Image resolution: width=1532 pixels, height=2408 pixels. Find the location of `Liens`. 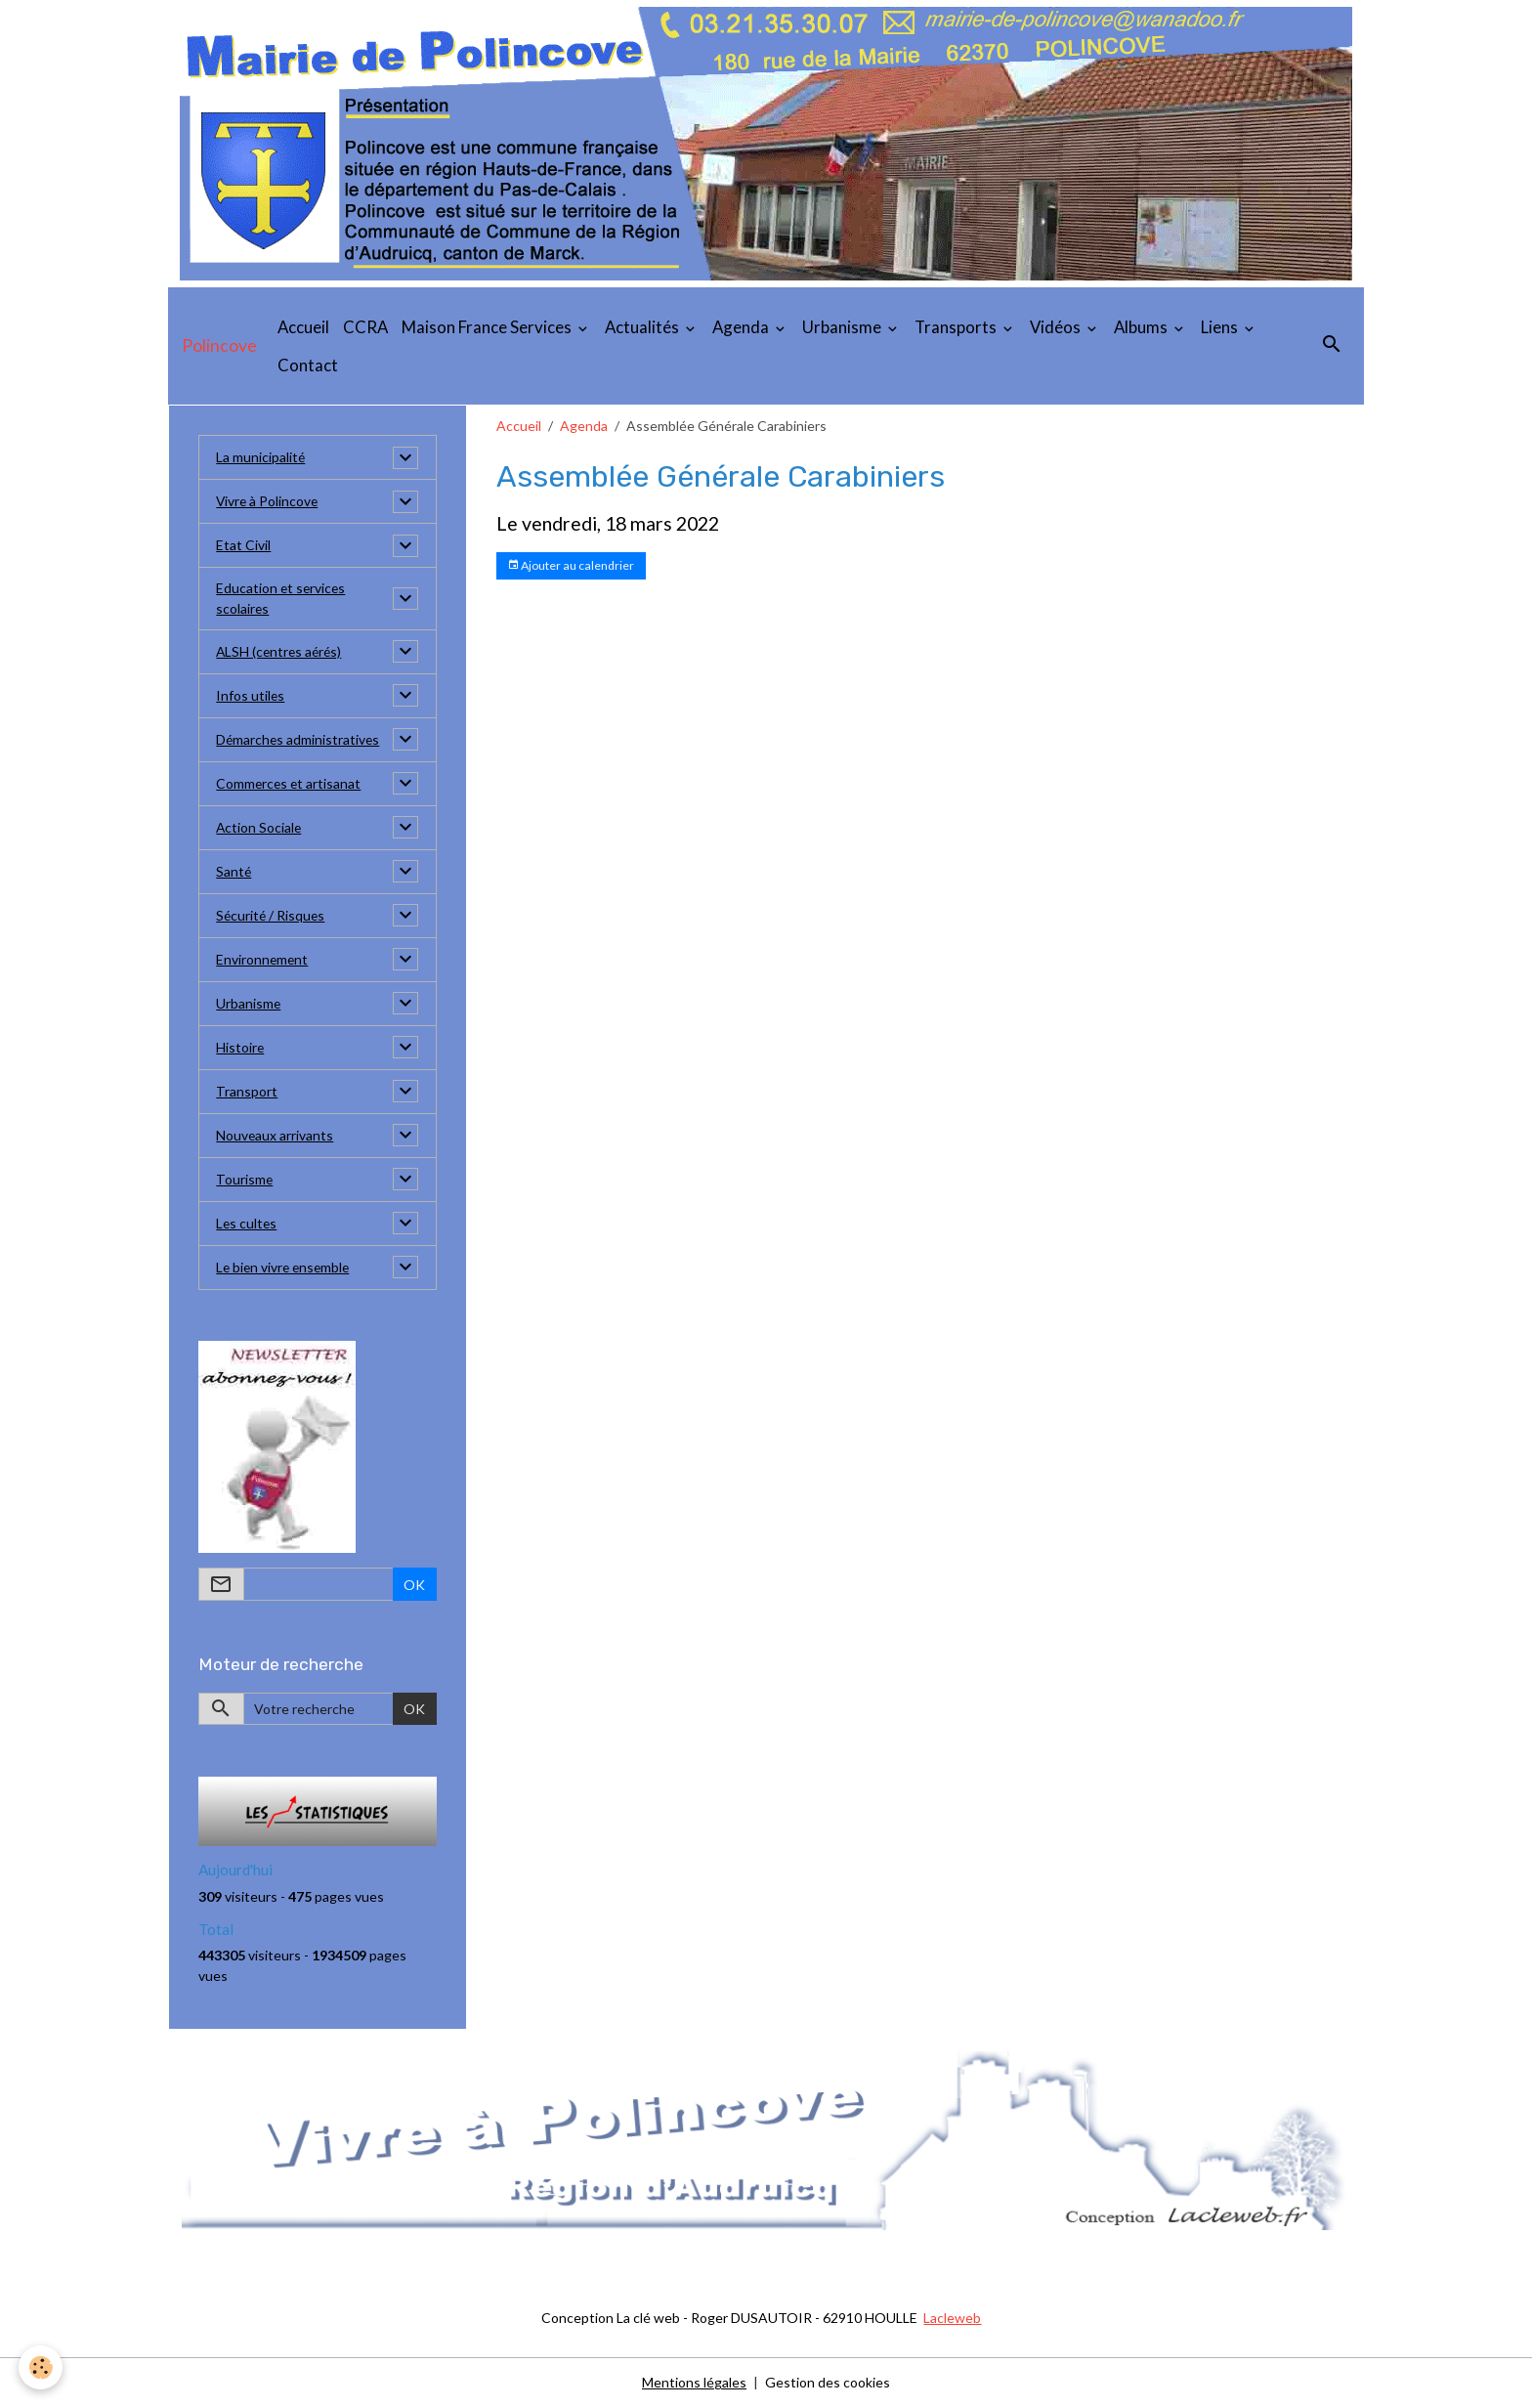

Liens is located at coordinates (1221, 327).